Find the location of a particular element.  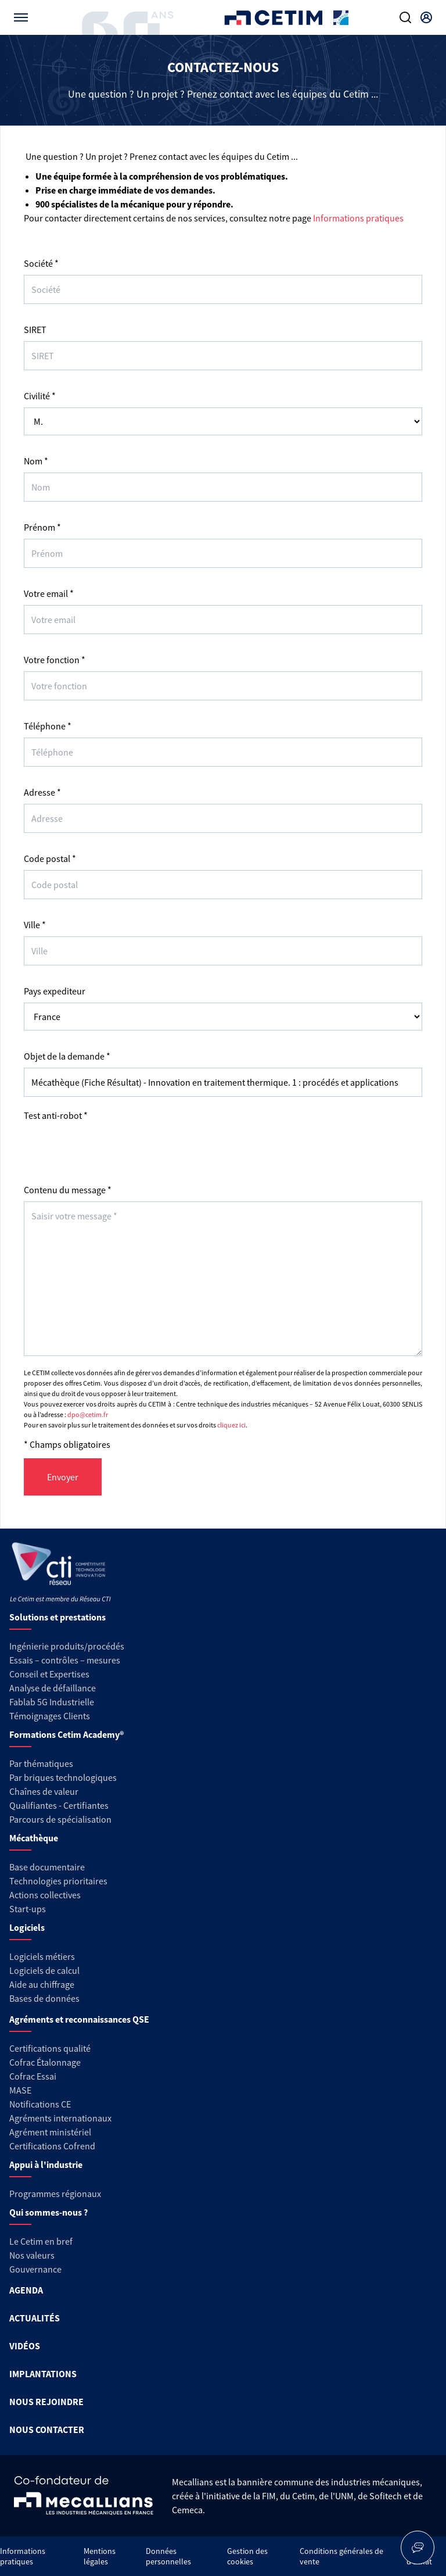

VIDÉOS is located at coordinates (24, 2346).